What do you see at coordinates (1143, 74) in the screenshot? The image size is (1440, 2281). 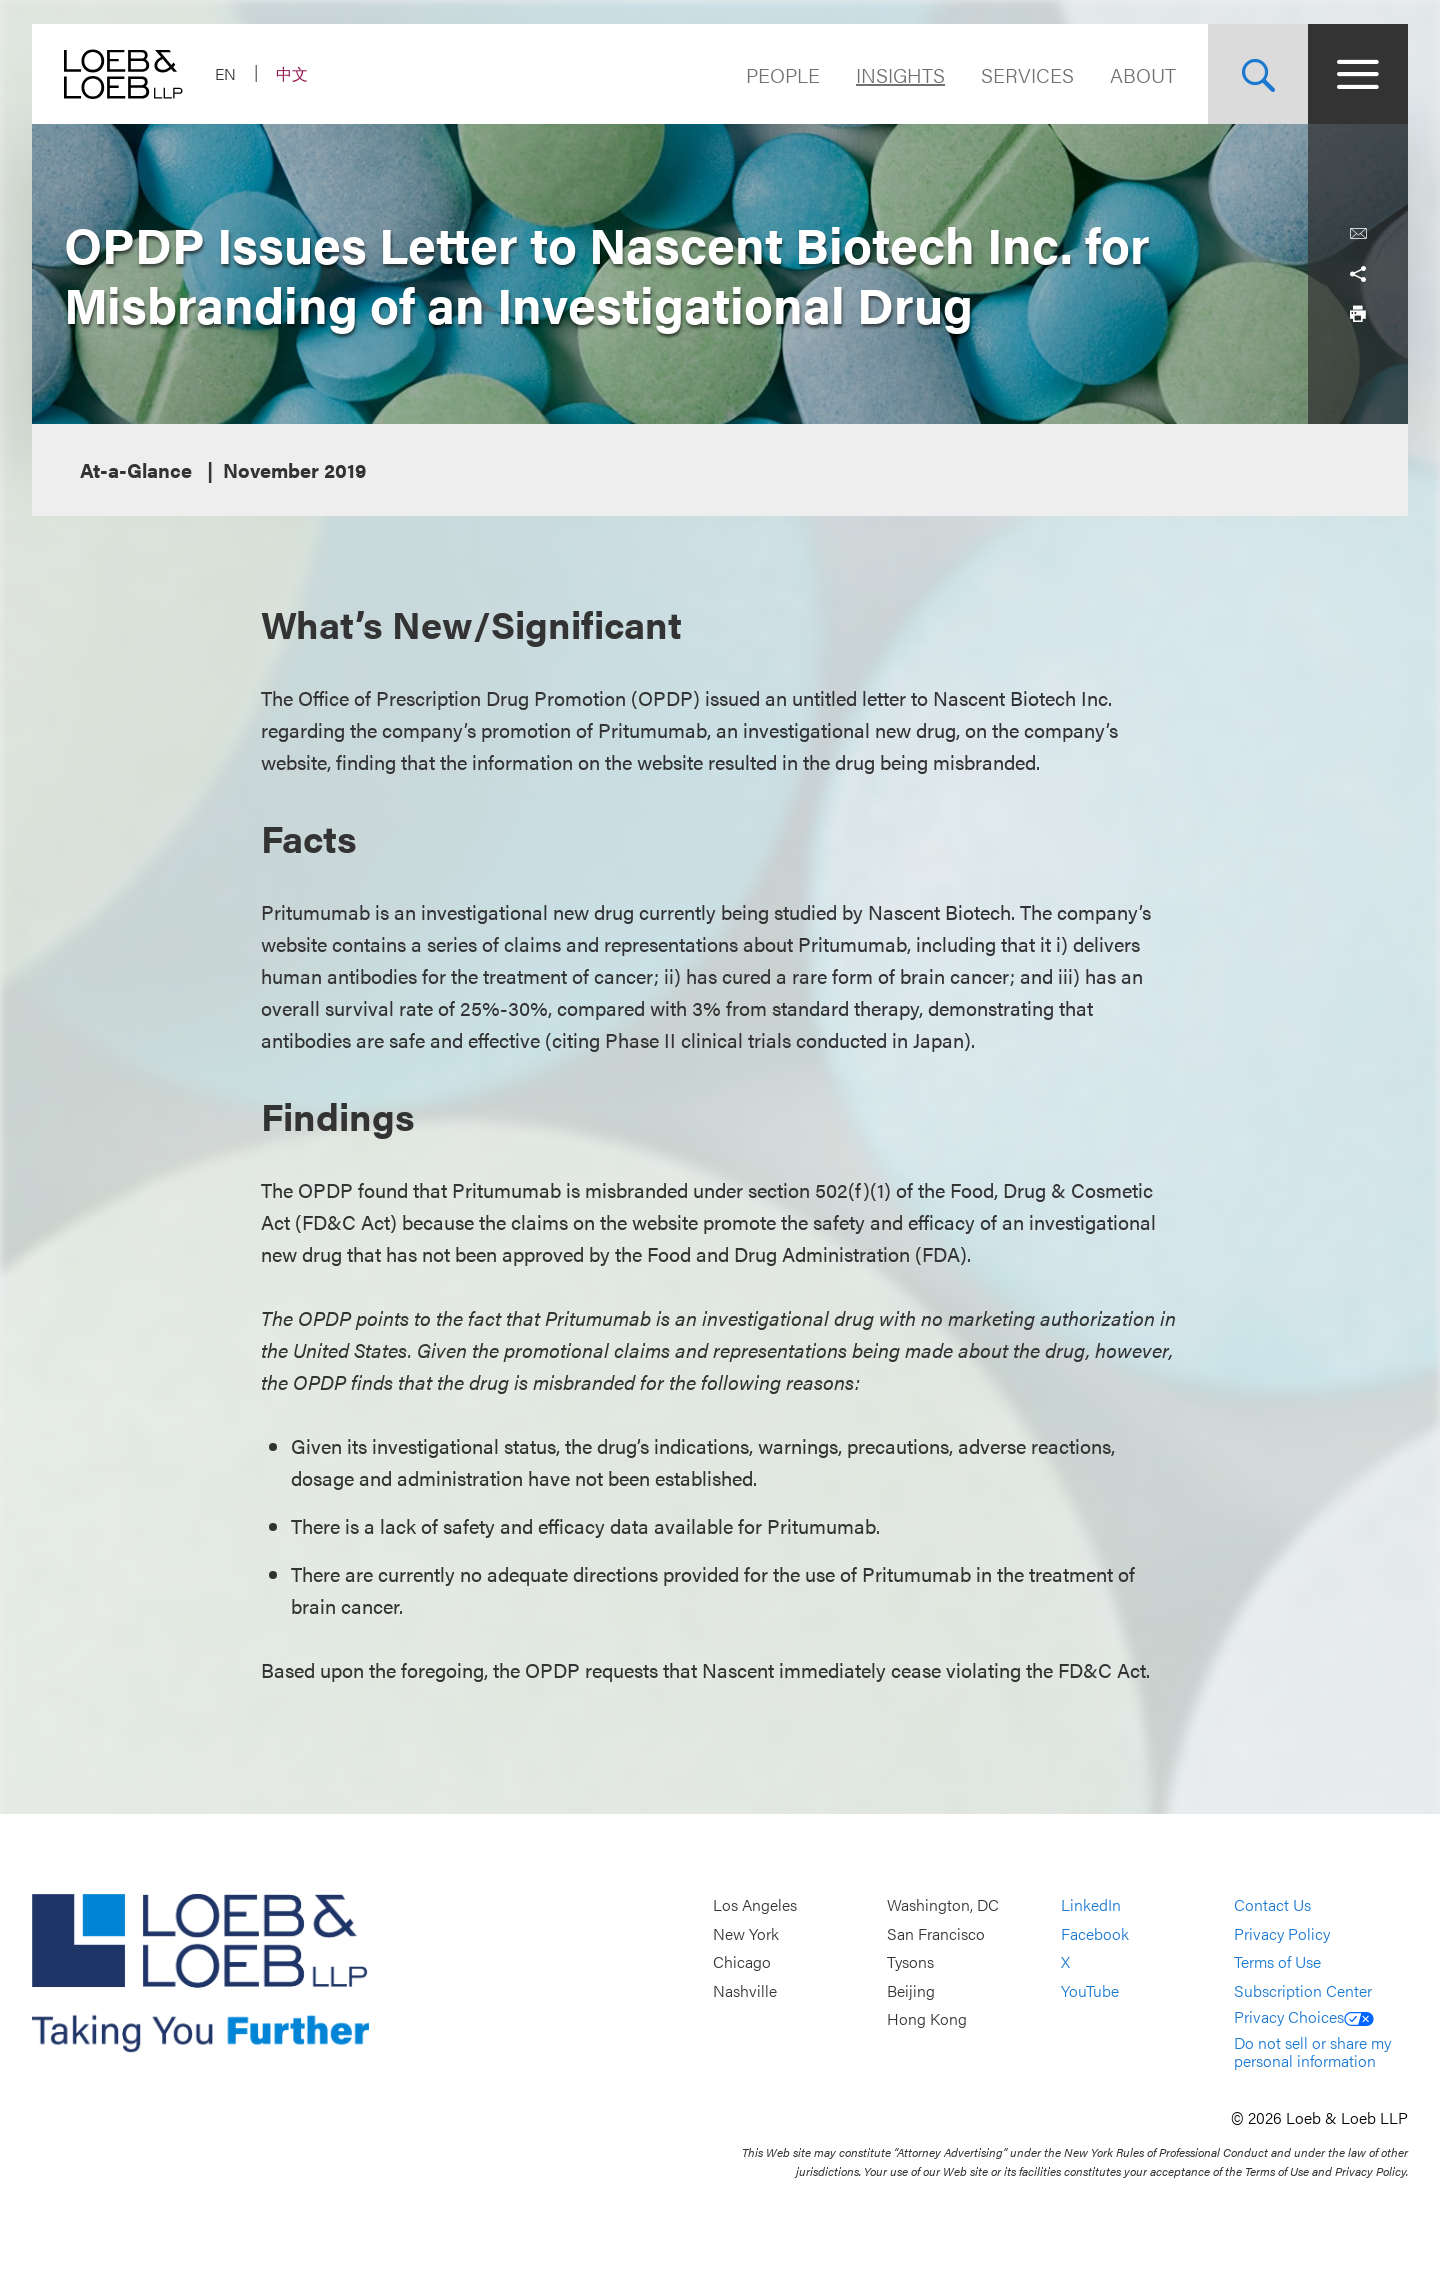 I see `About [Navigate to the About Loeb section]` at bounding box center [1143, 74].